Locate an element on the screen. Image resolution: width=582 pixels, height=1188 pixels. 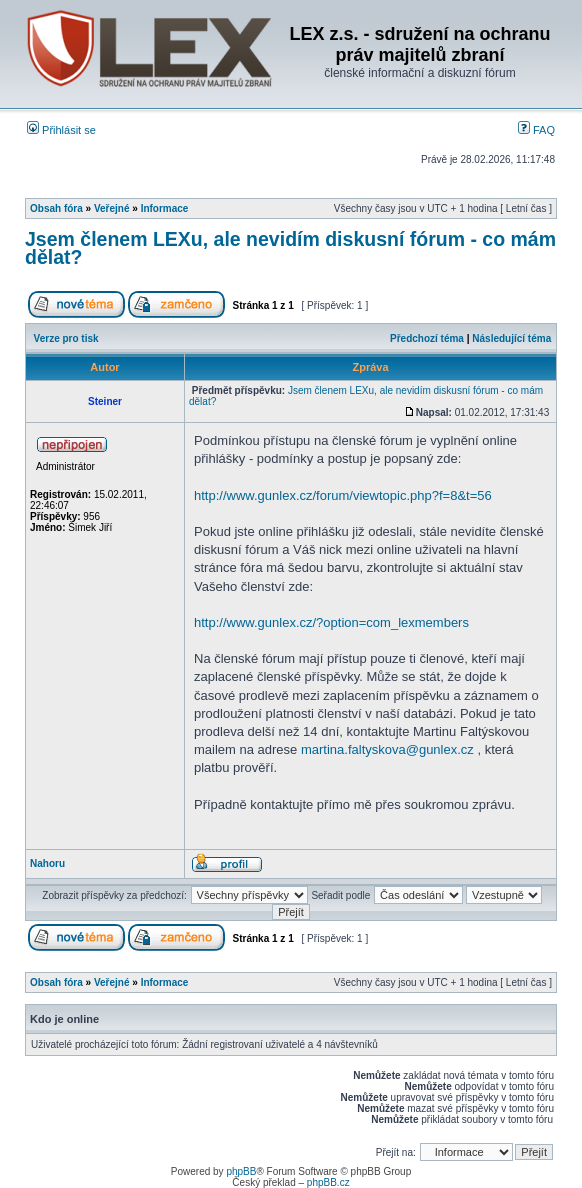
Veřejné is located at coordinates (112, 208).